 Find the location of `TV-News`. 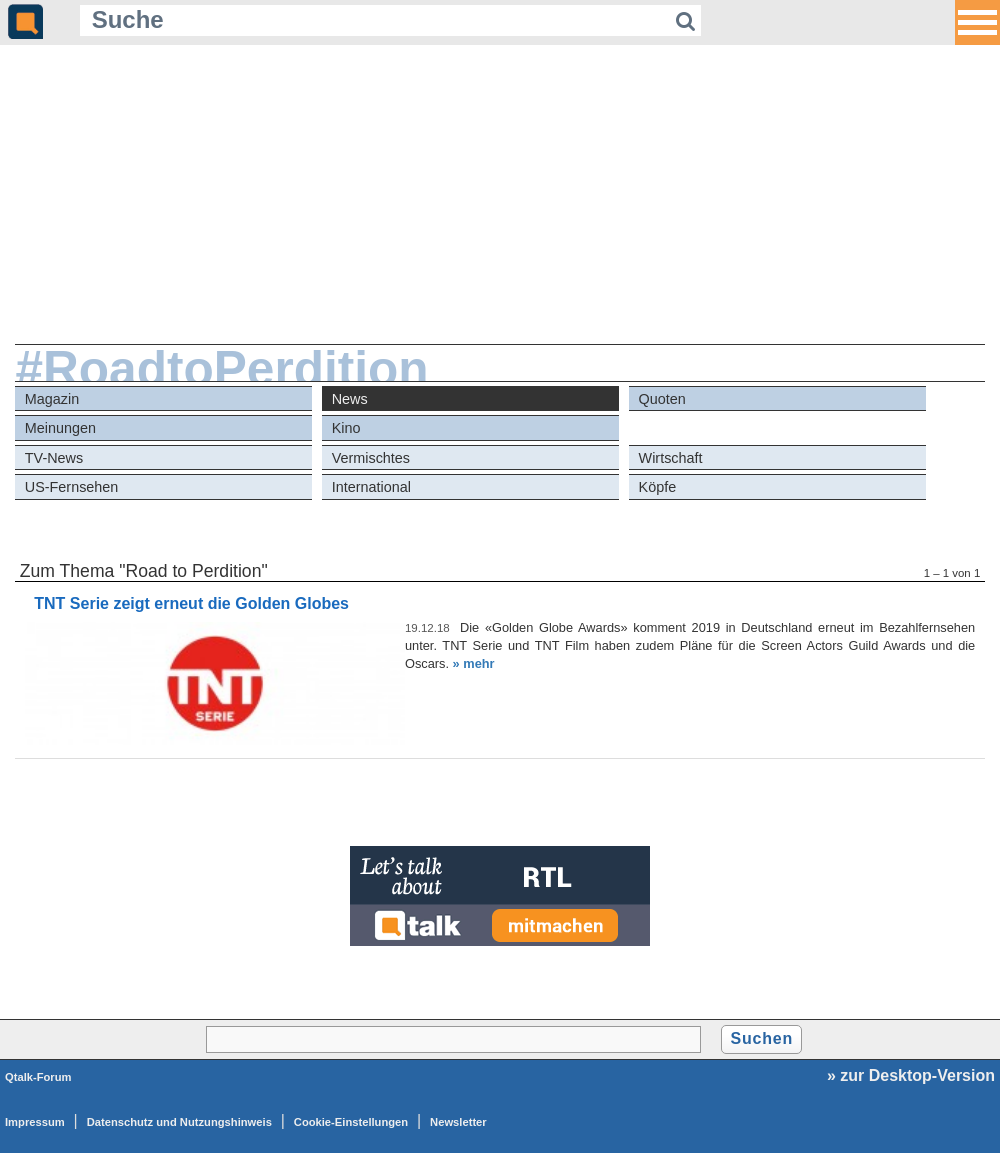

TV-News is located at coordinates (54, 458).